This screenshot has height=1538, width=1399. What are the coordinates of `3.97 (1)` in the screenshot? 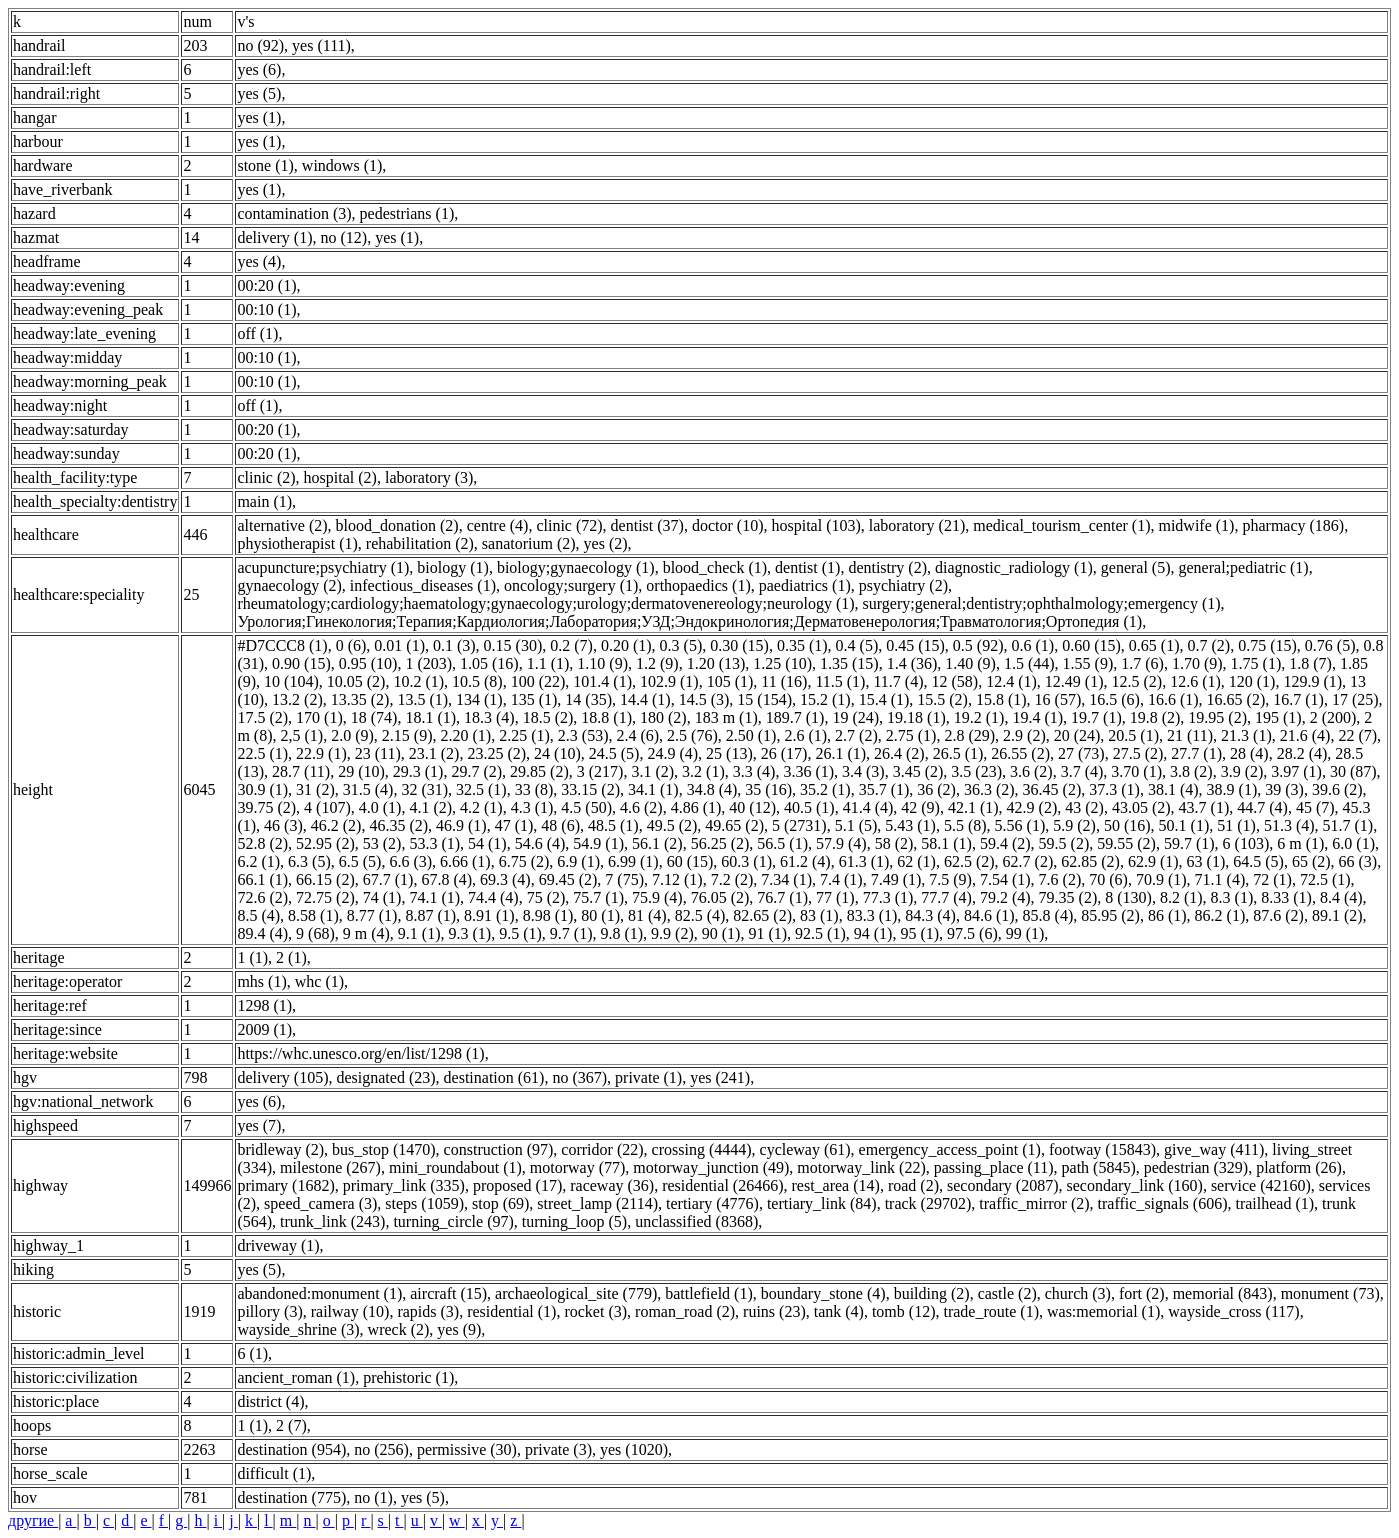 It's located at (1296, 771).